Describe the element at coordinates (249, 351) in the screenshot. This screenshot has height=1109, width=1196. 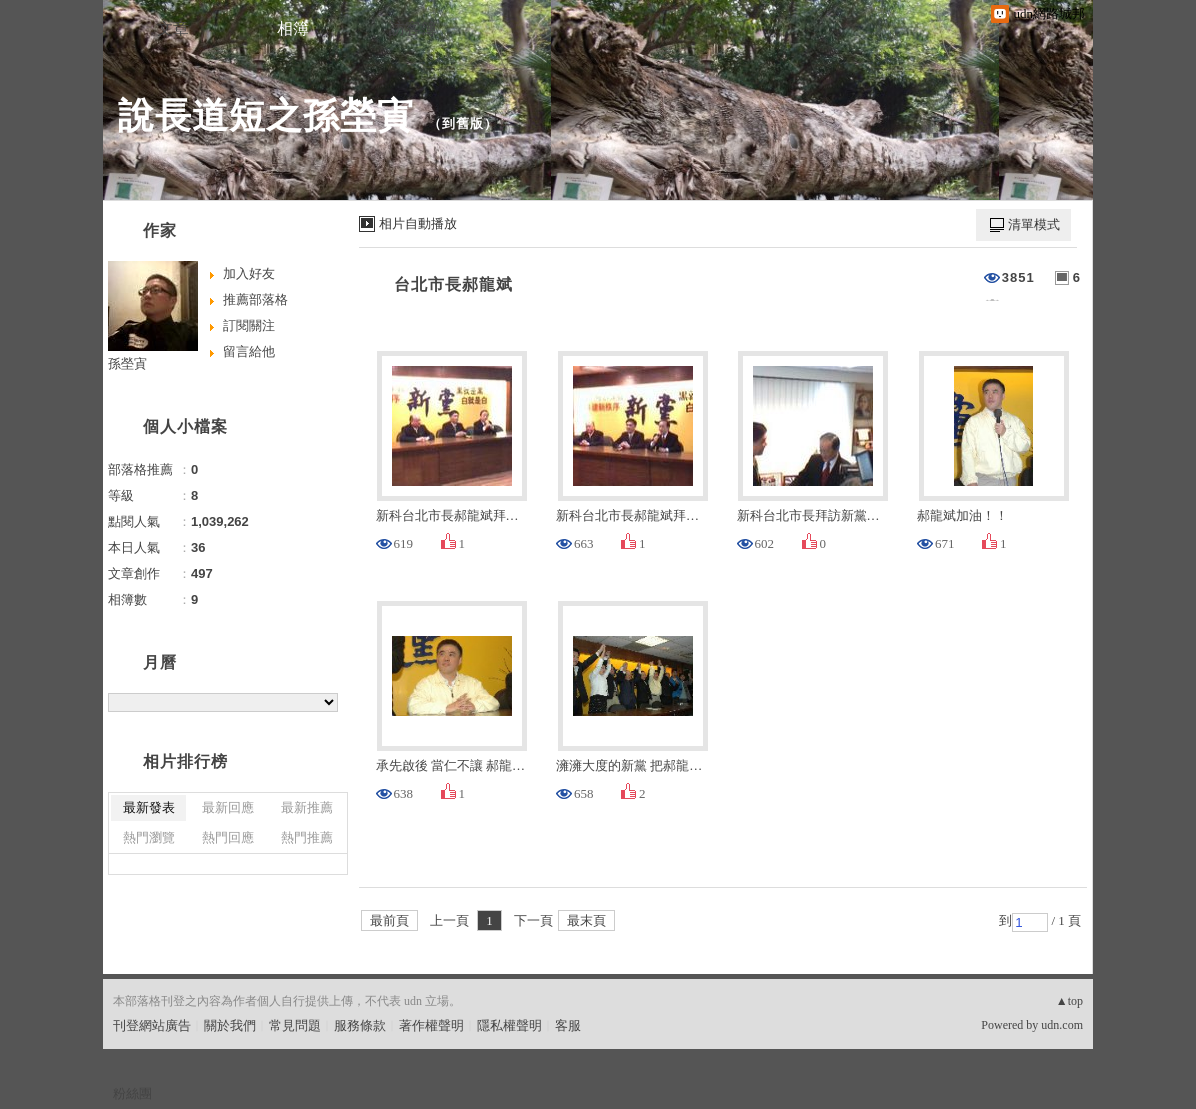
I see `留言給他` at that location.